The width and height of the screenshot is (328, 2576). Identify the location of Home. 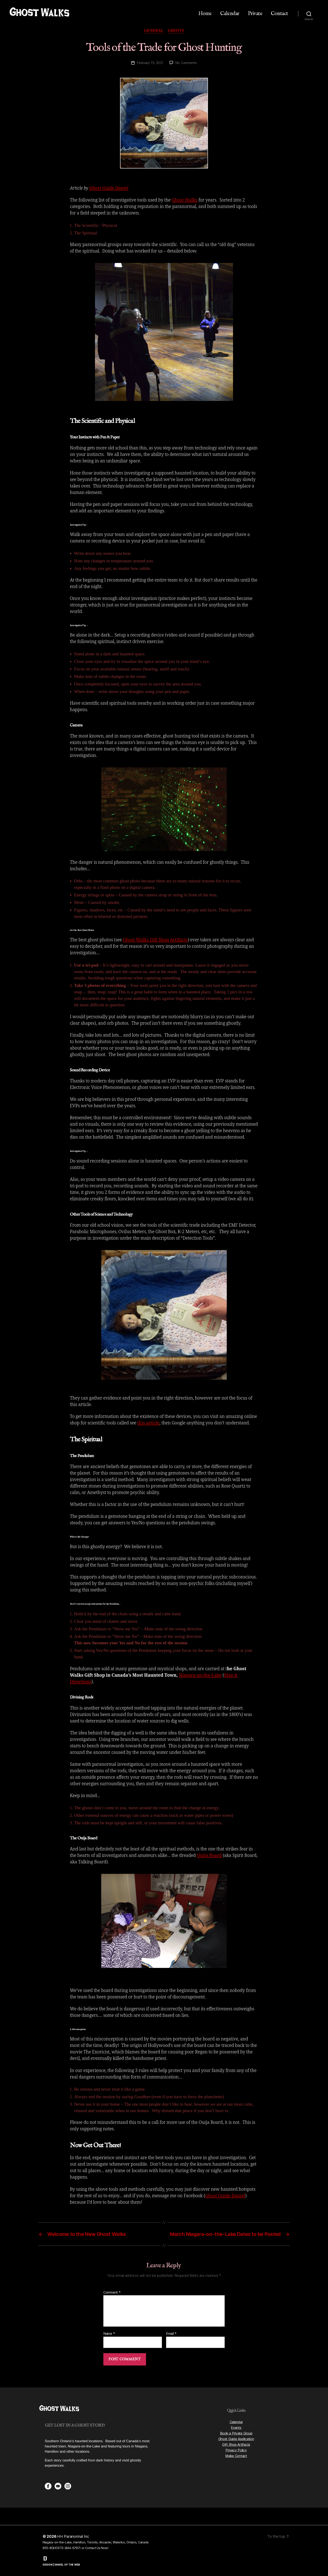
(205, 13).